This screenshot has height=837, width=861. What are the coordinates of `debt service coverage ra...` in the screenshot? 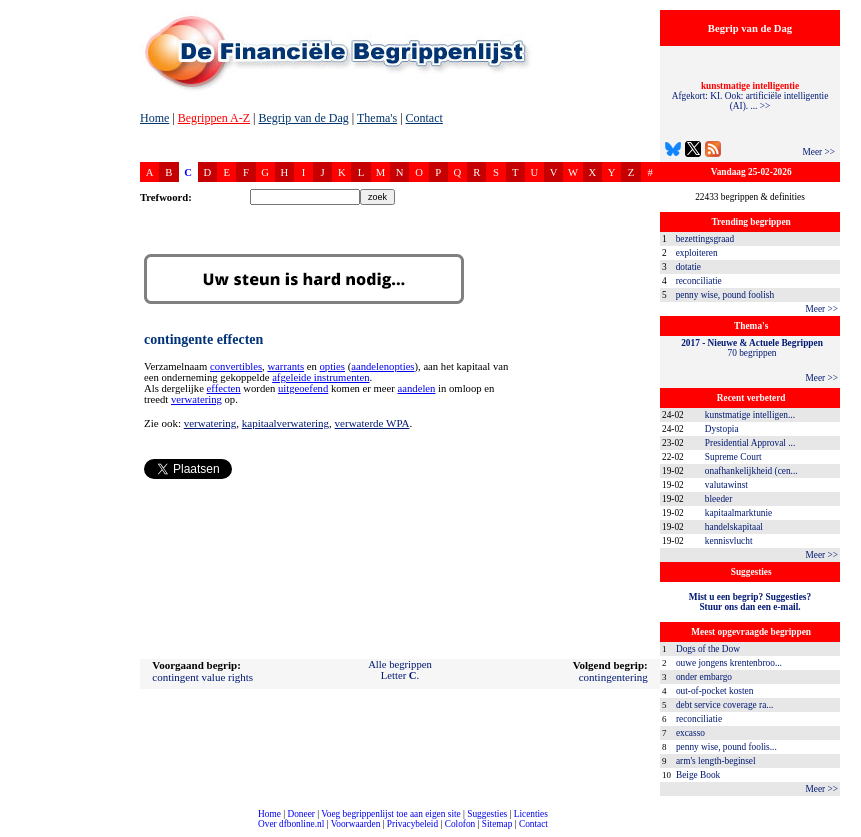 It's located at (724, 705).